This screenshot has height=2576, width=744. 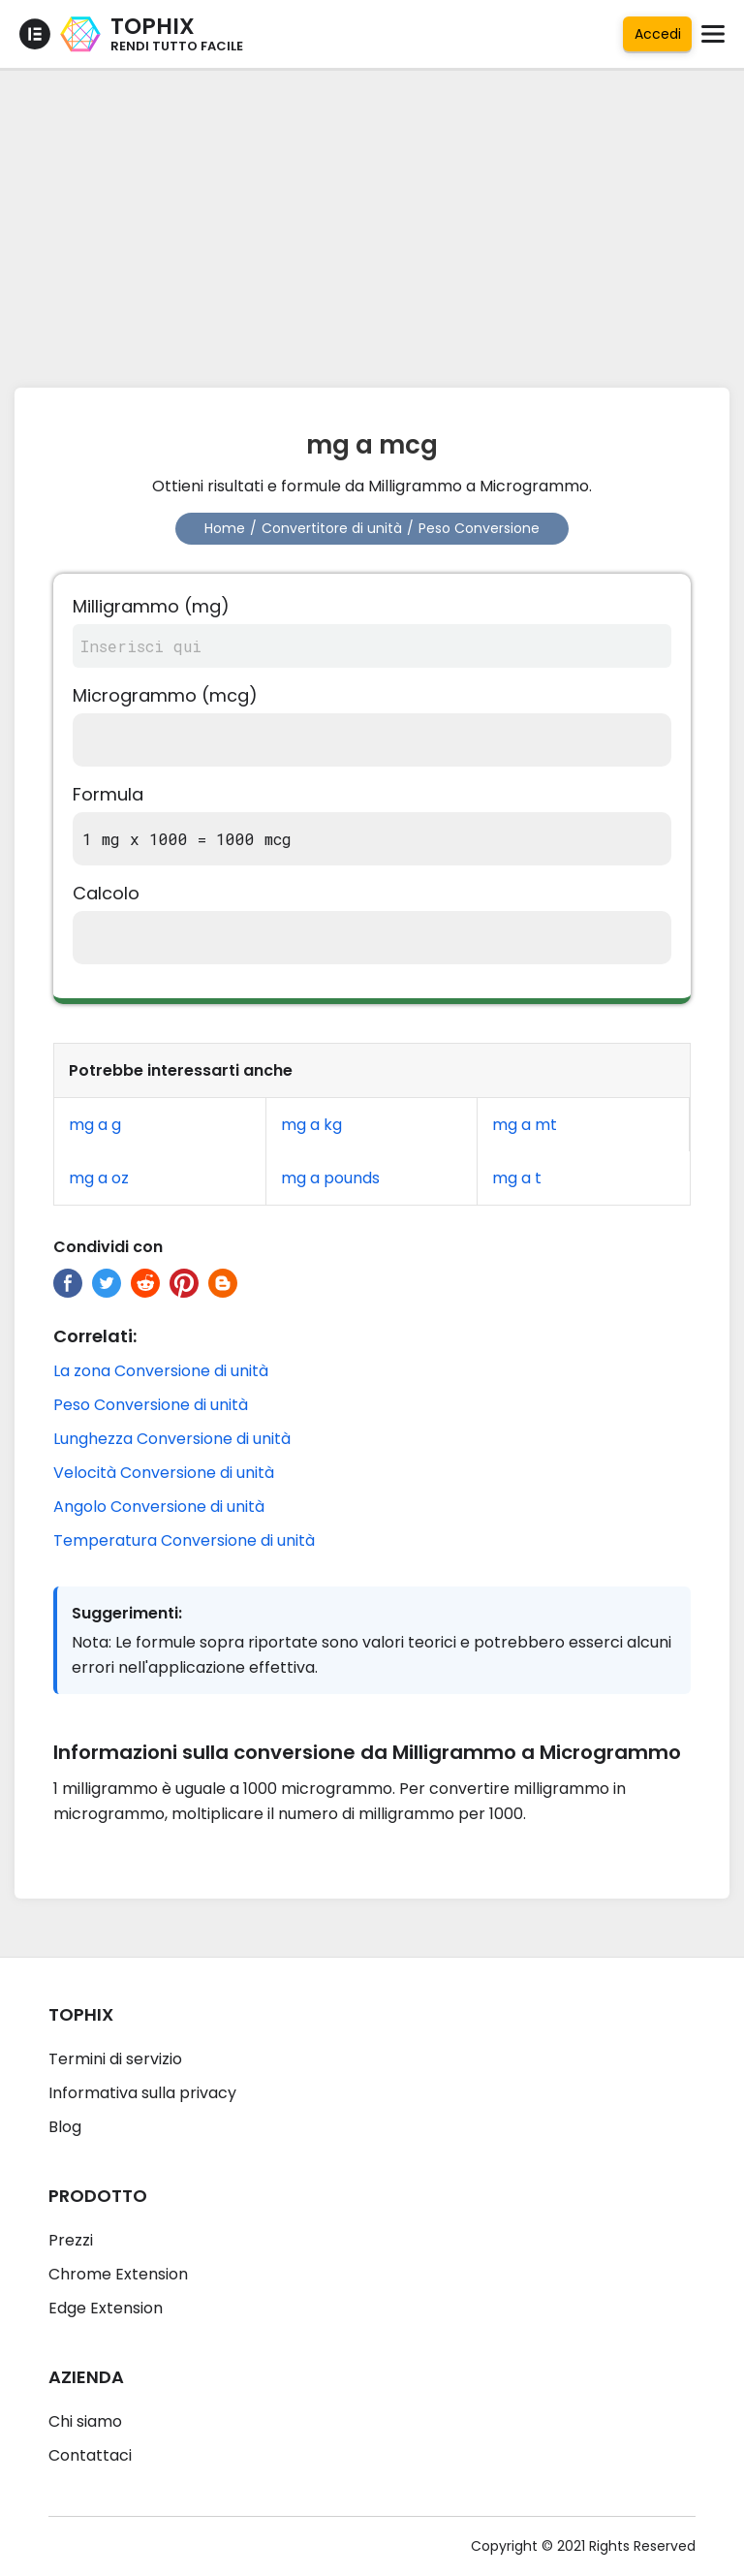 What do you see at coordinates (150, 1405) in the screenshot?
I see `Peso Conversione di unità` at bounding box center [150, 1405].